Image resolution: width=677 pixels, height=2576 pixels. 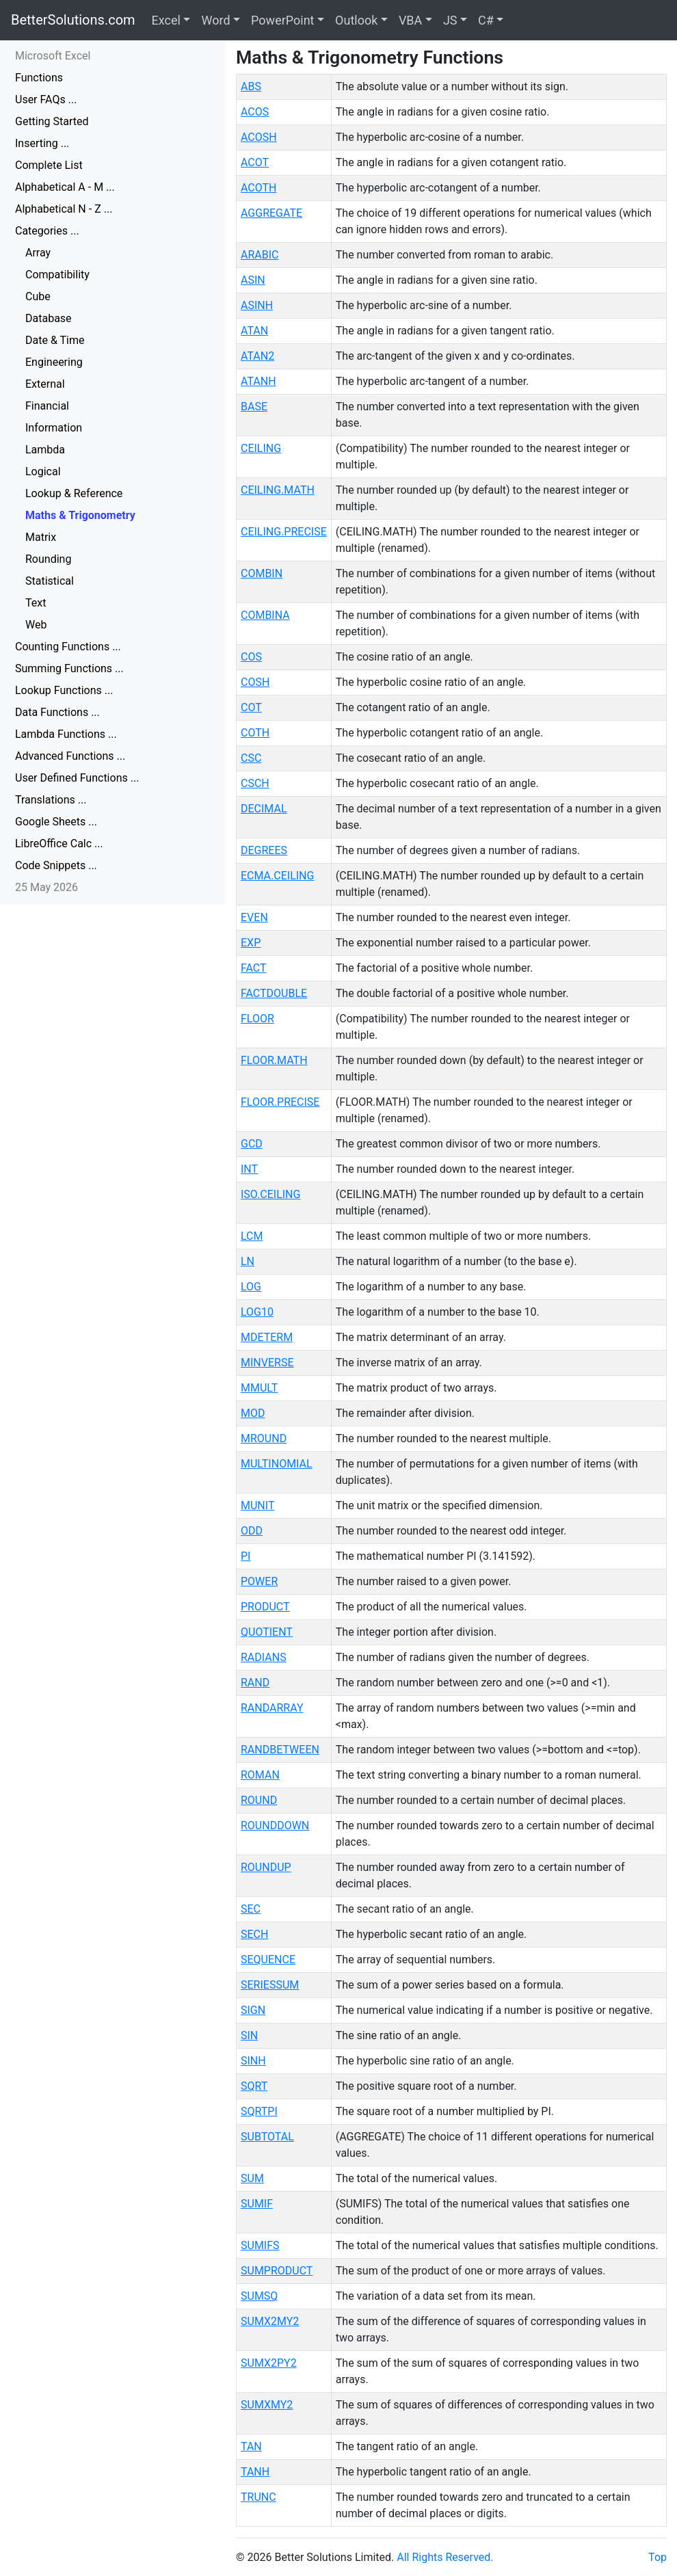 What do you see at coordinates (45, 449) in the screenshot?
I see `Lambda` at bounding box center [45, 449].